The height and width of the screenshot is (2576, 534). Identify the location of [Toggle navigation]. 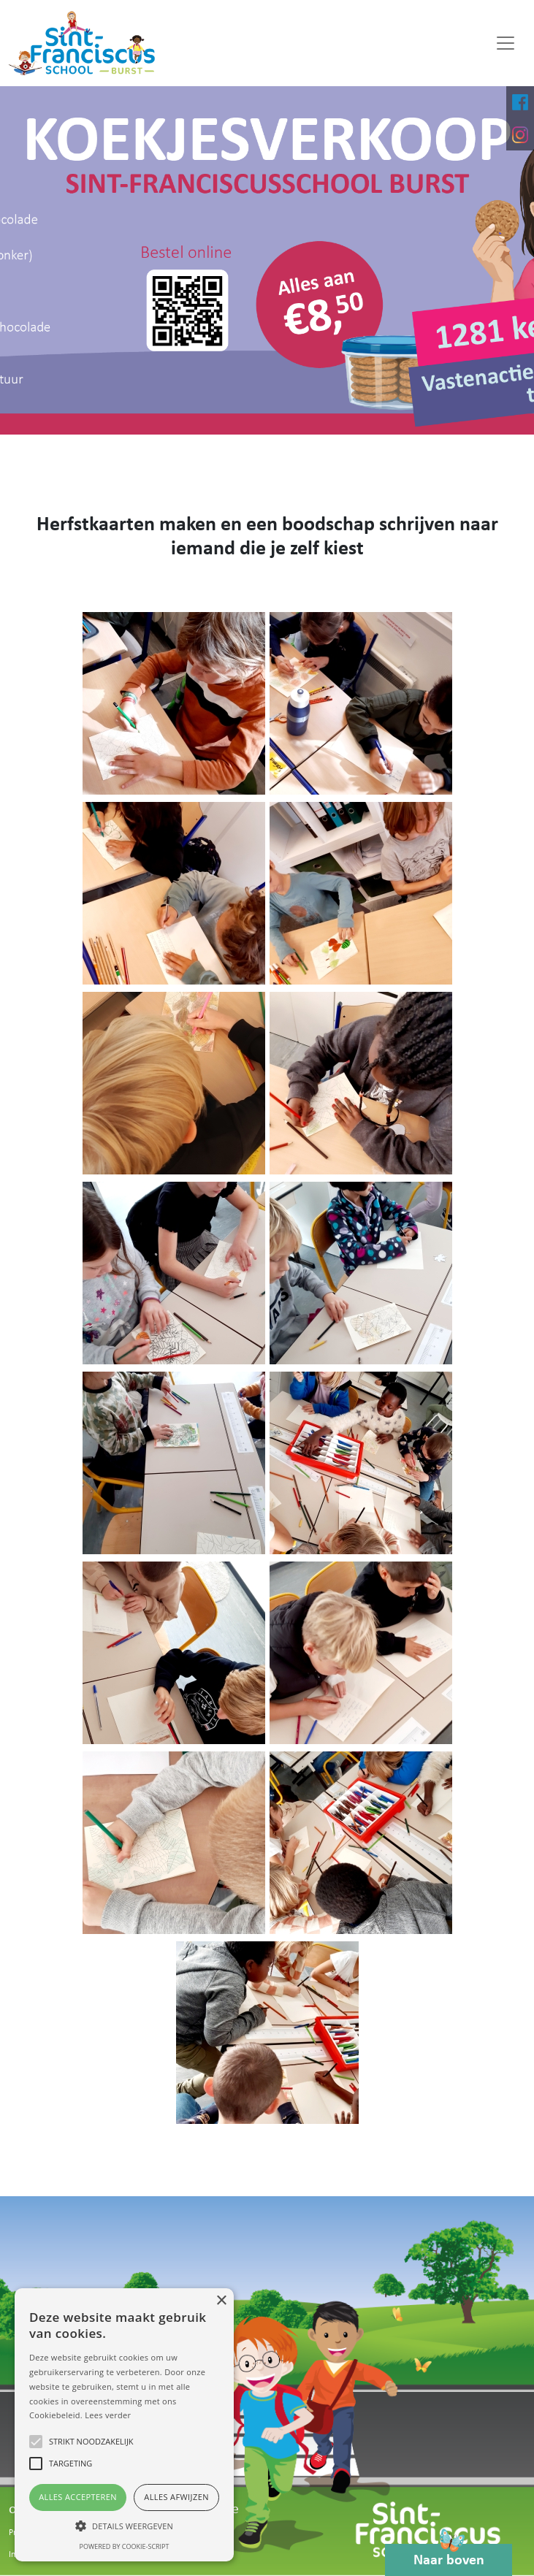
(505, 43).